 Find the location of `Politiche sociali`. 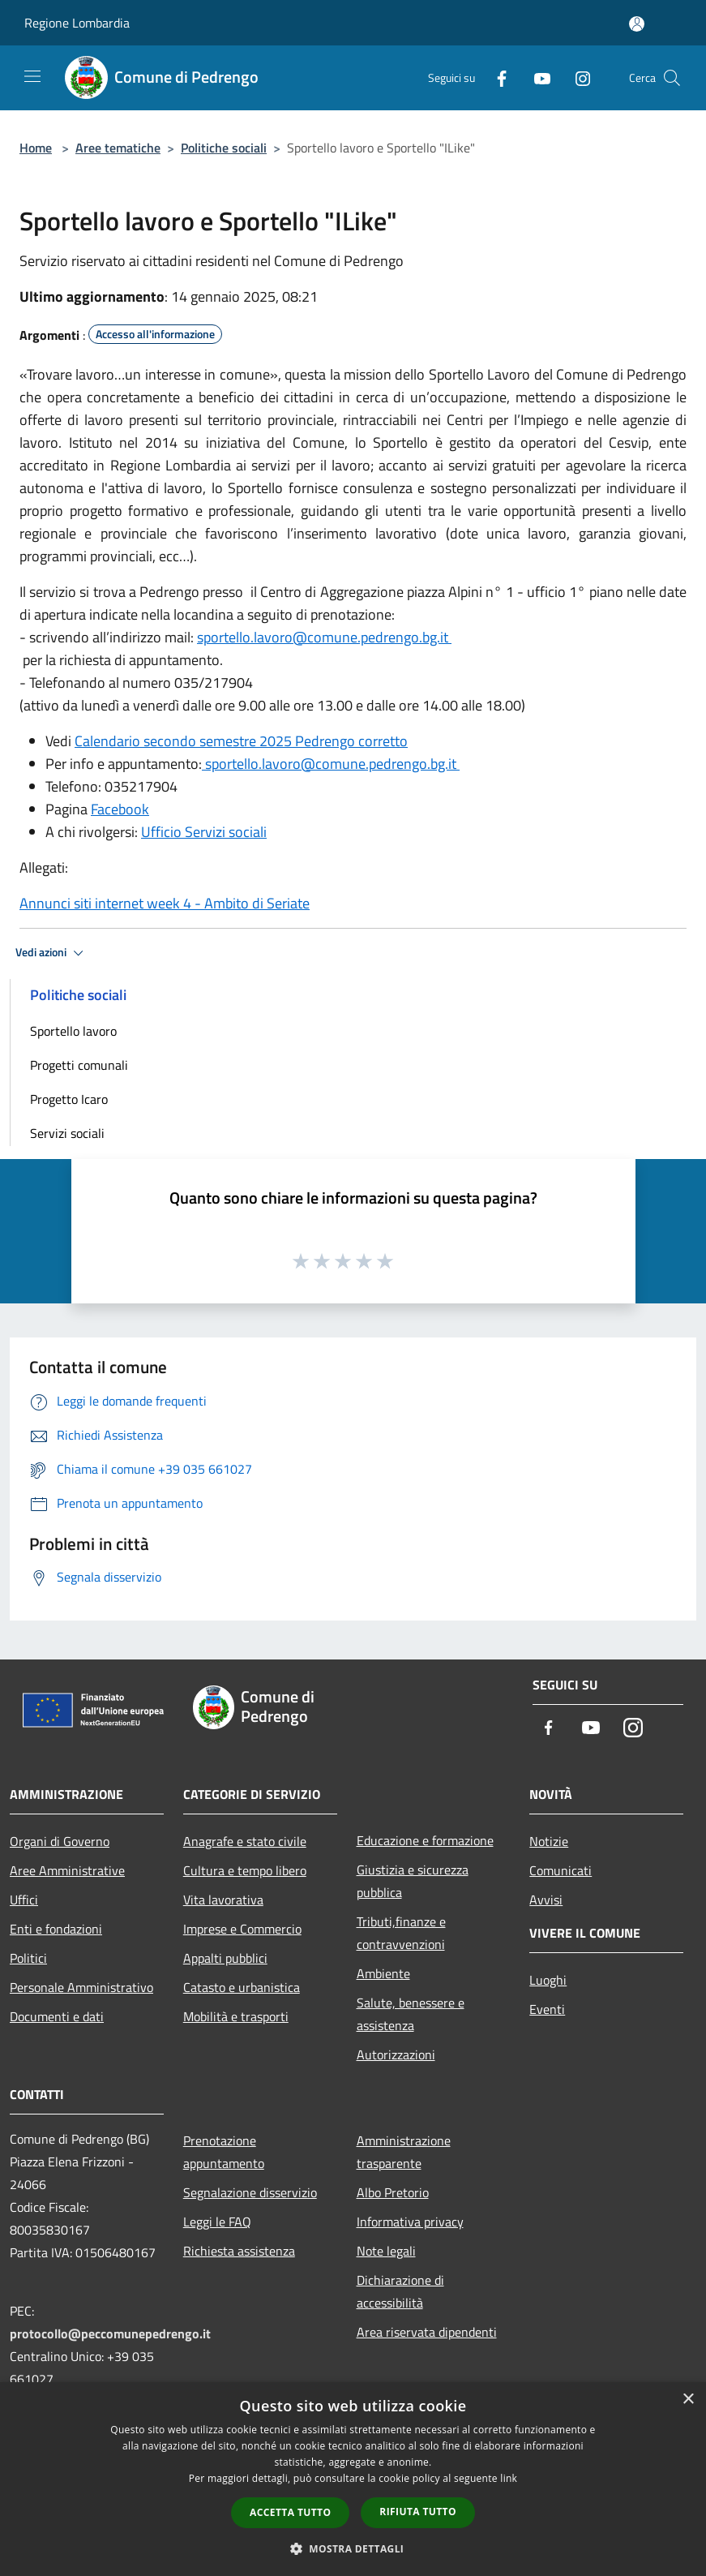

Politiche sociali is located at coordinates (224, 147).